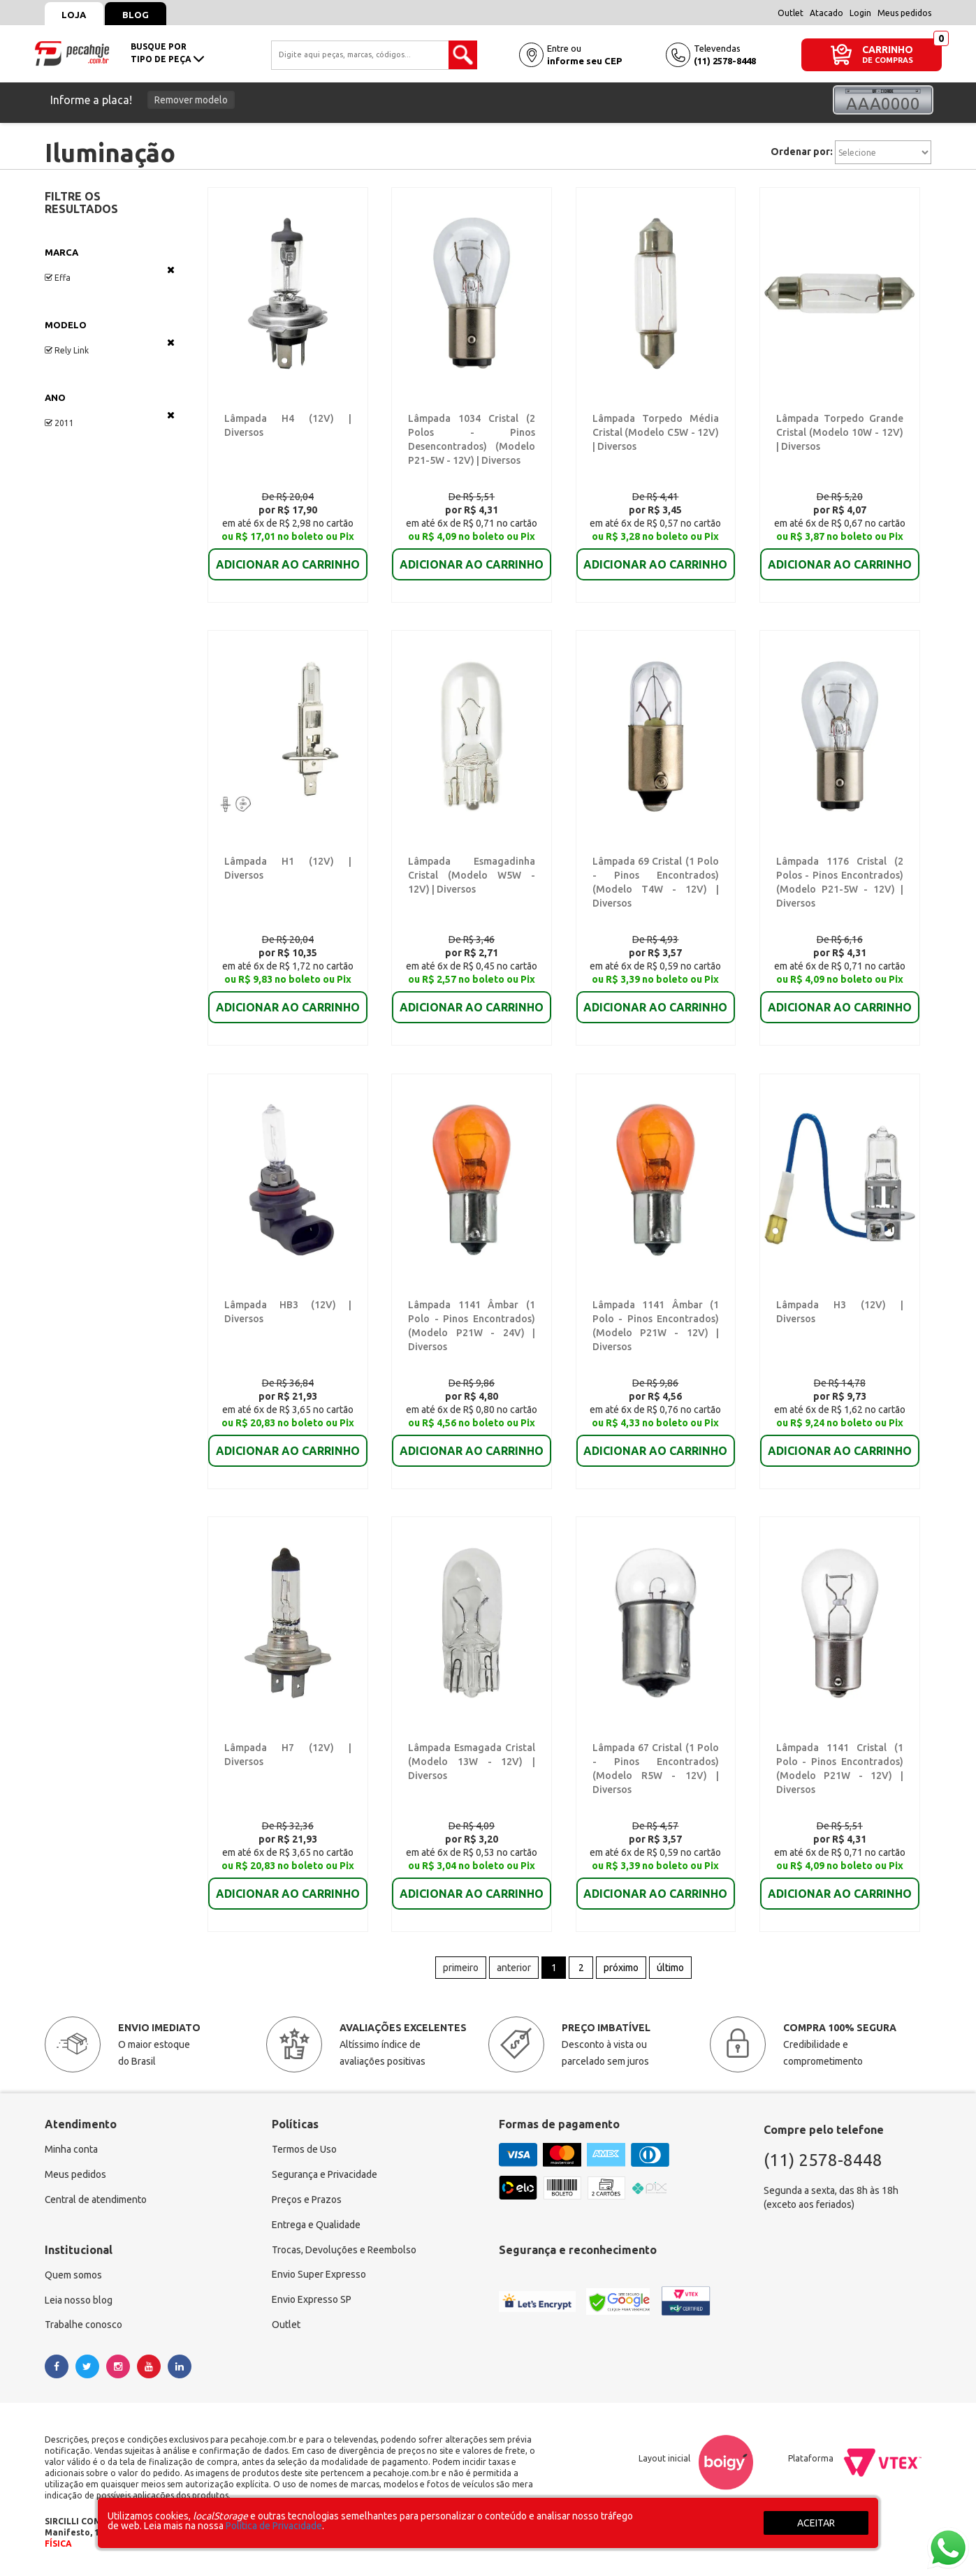 The image size is (976, 2576). Describe the element at coordinates (136, 15) in the screenshot. I see `Blog` at that location.